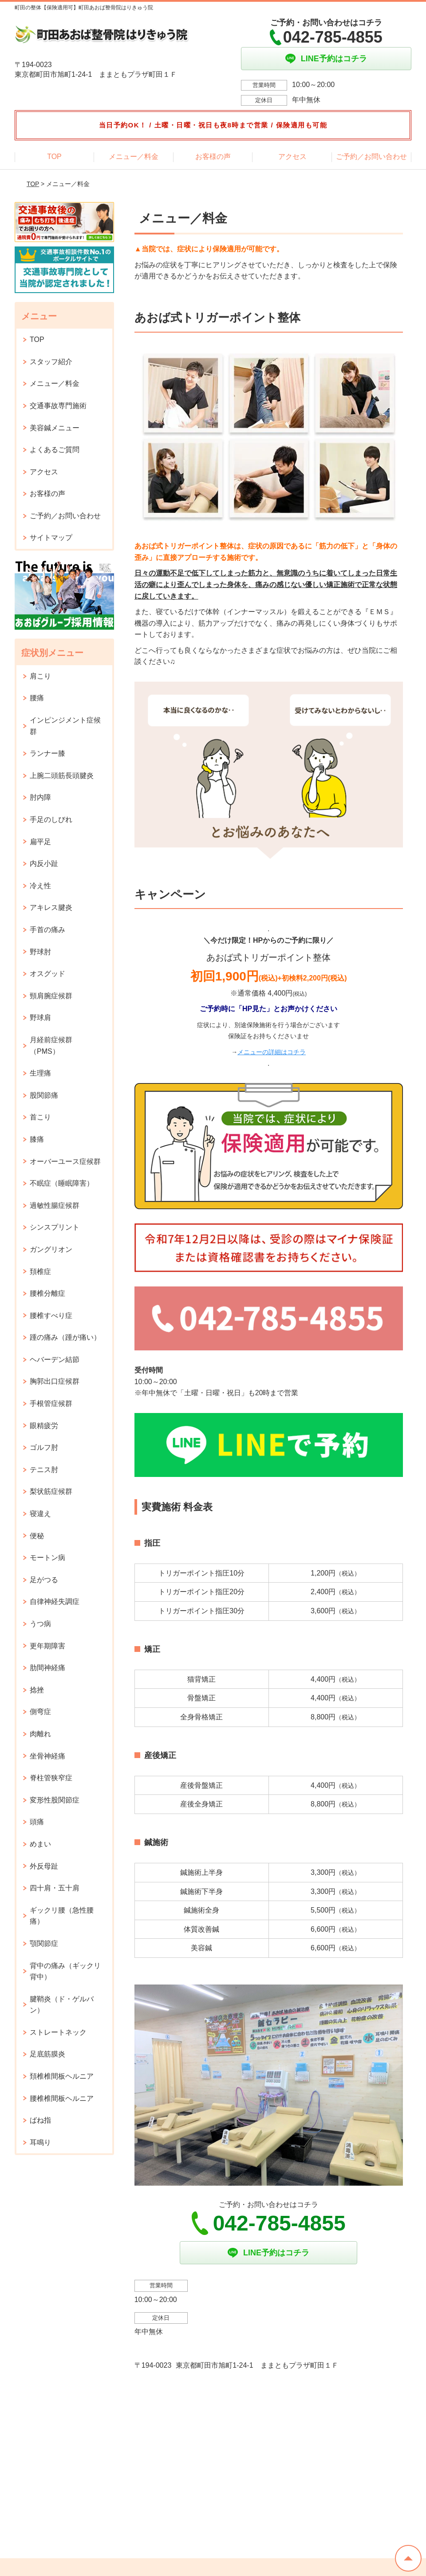 This screenshot has height=2576, width=426. I want to click on メニュー／料金, so click(133, 156).